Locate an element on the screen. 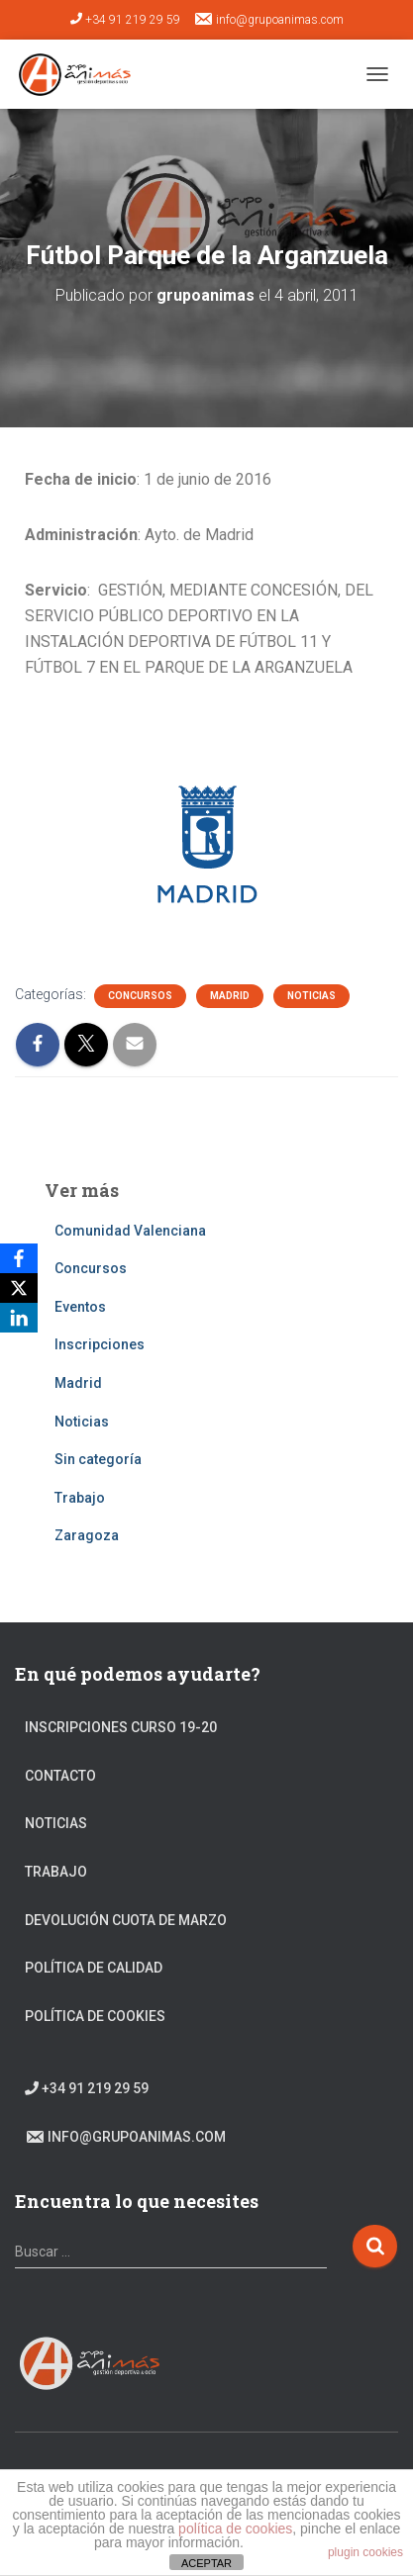  [X] is located at coordinates (19, 1288).